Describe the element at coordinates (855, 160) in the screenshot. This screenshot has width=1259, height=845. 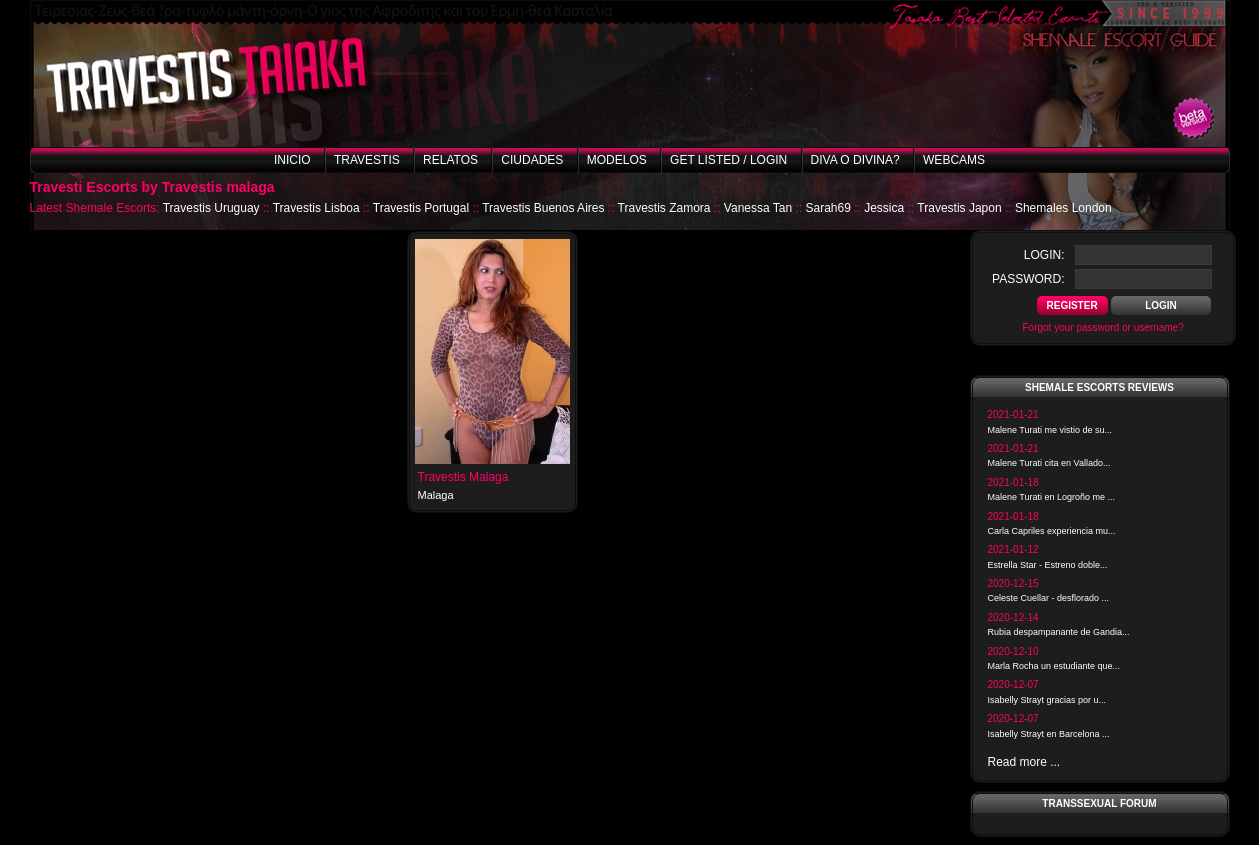
I see `Diva o Divina?` at that location.